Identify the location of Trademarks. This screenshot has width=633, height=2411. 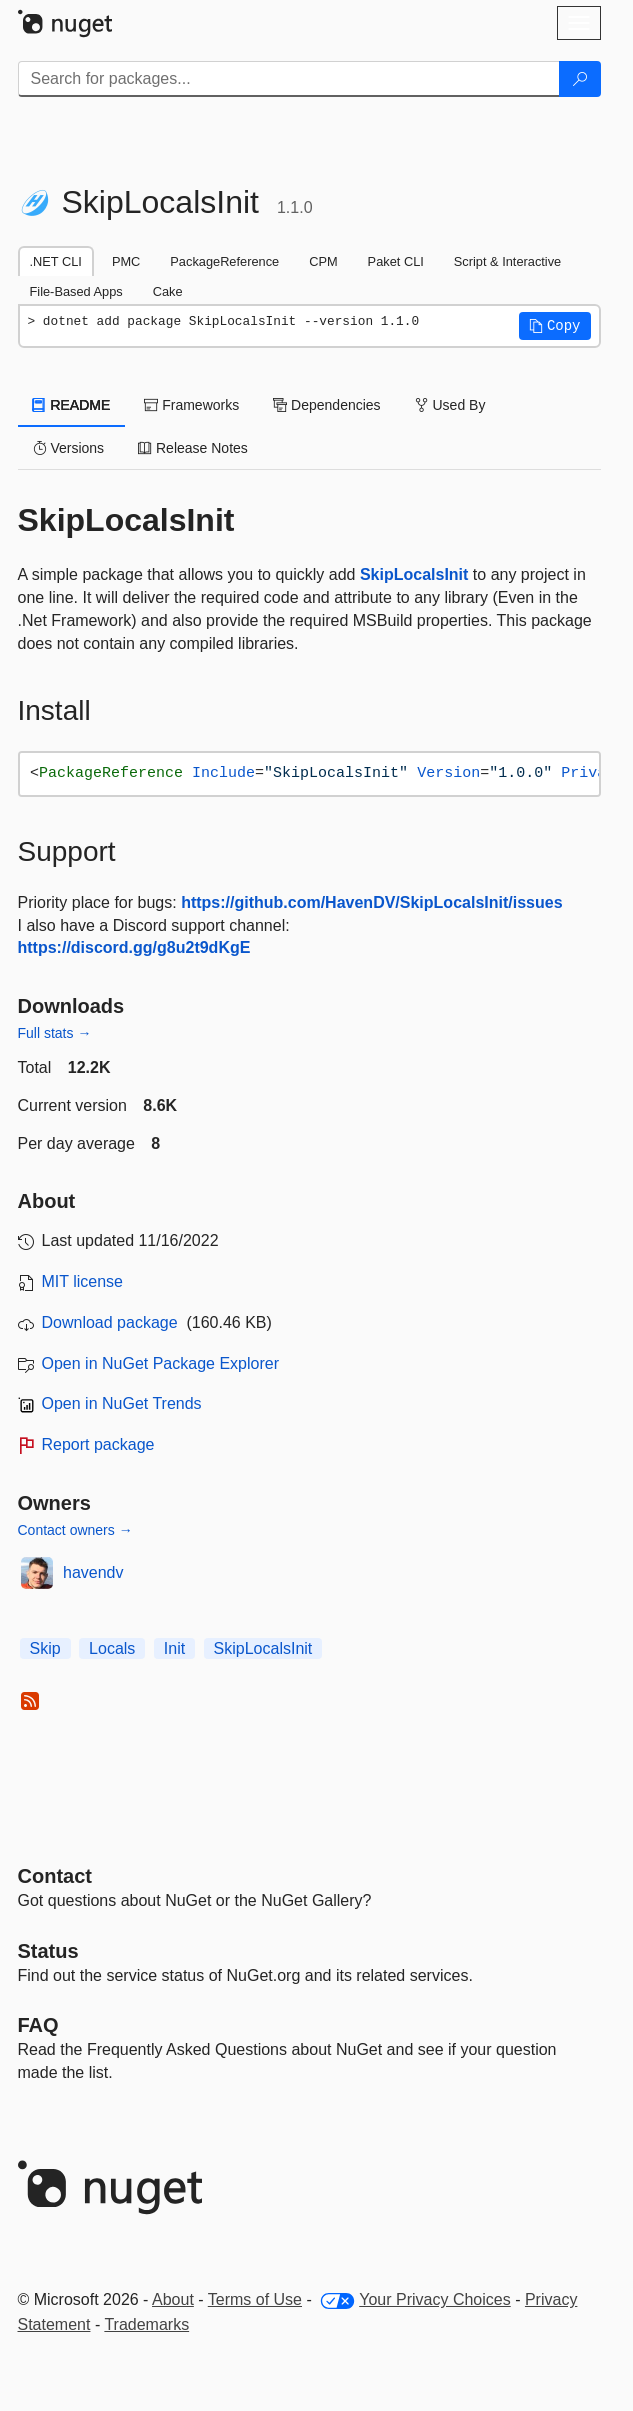
(146, 2324).